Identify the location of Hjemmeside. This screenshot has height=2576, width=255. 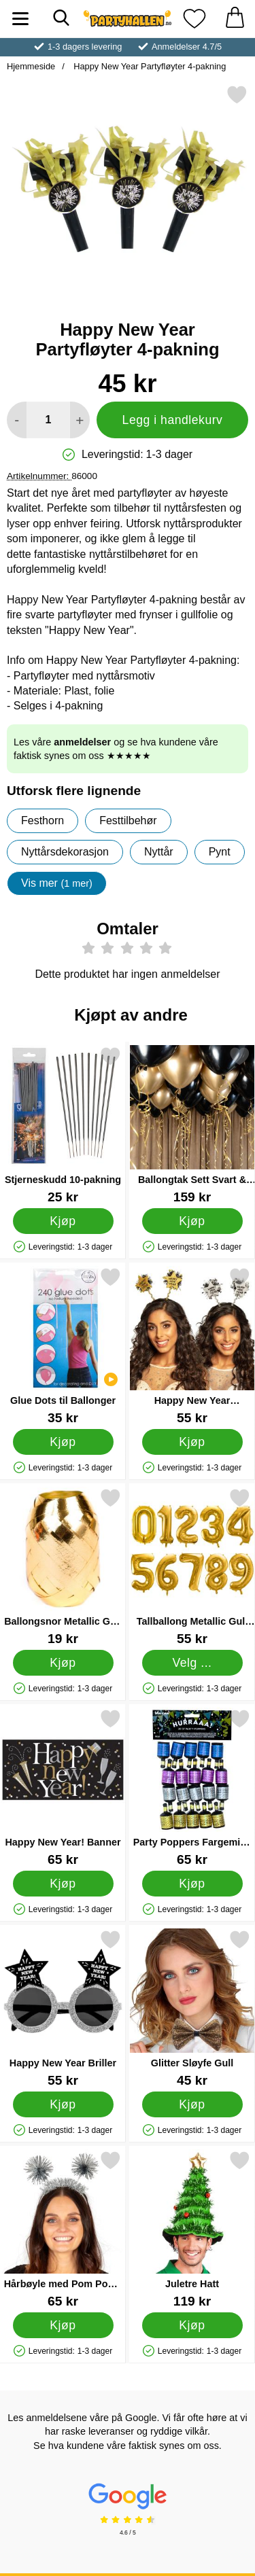
(31, 66).